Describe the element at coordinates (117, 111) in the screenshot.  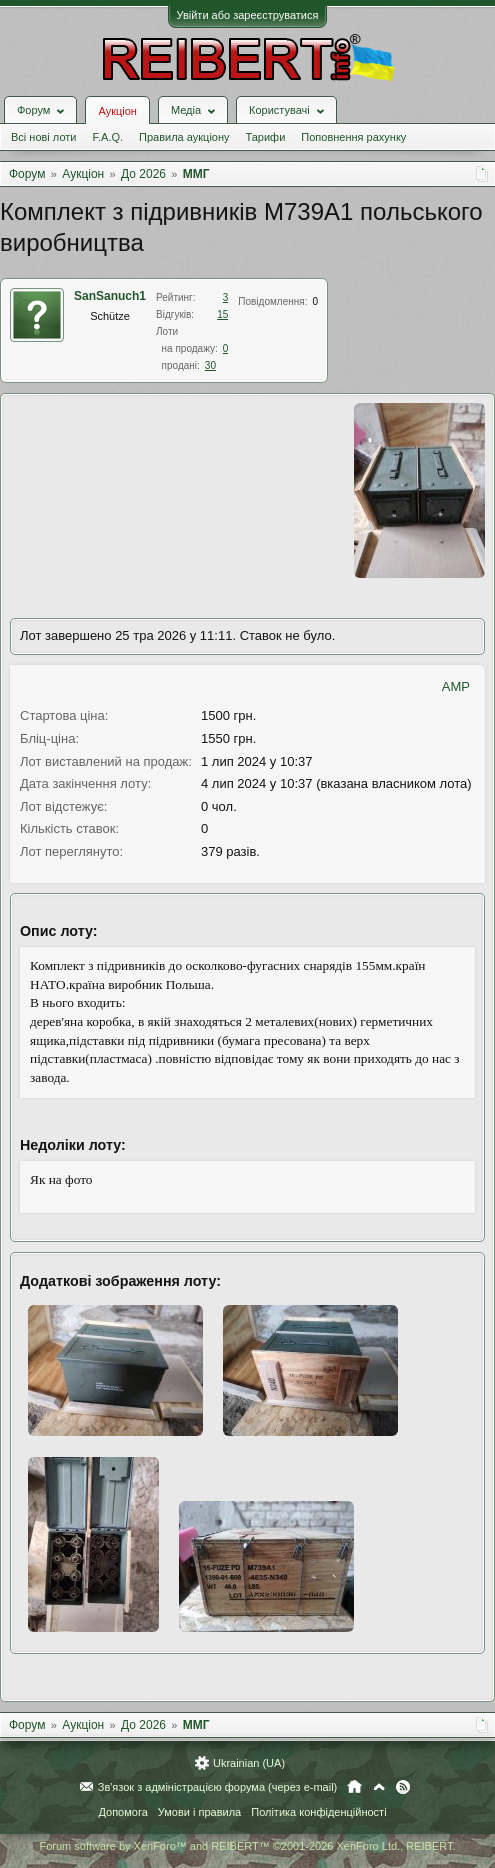
I see `Аукціон` at that location.